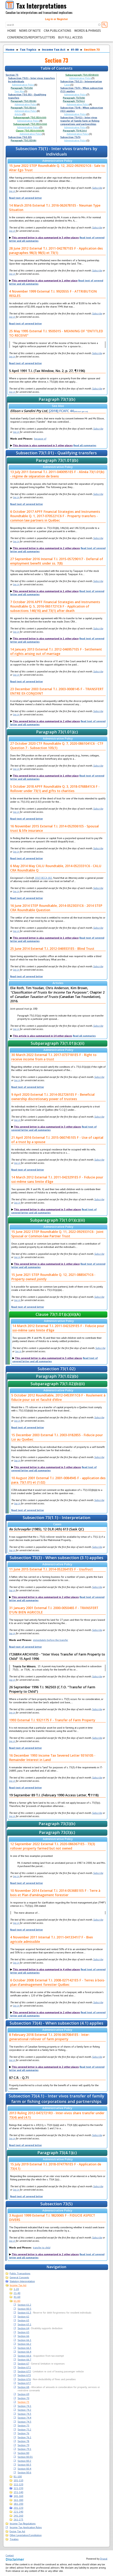  I want to click on Section 67.7, so click(24, 2383).